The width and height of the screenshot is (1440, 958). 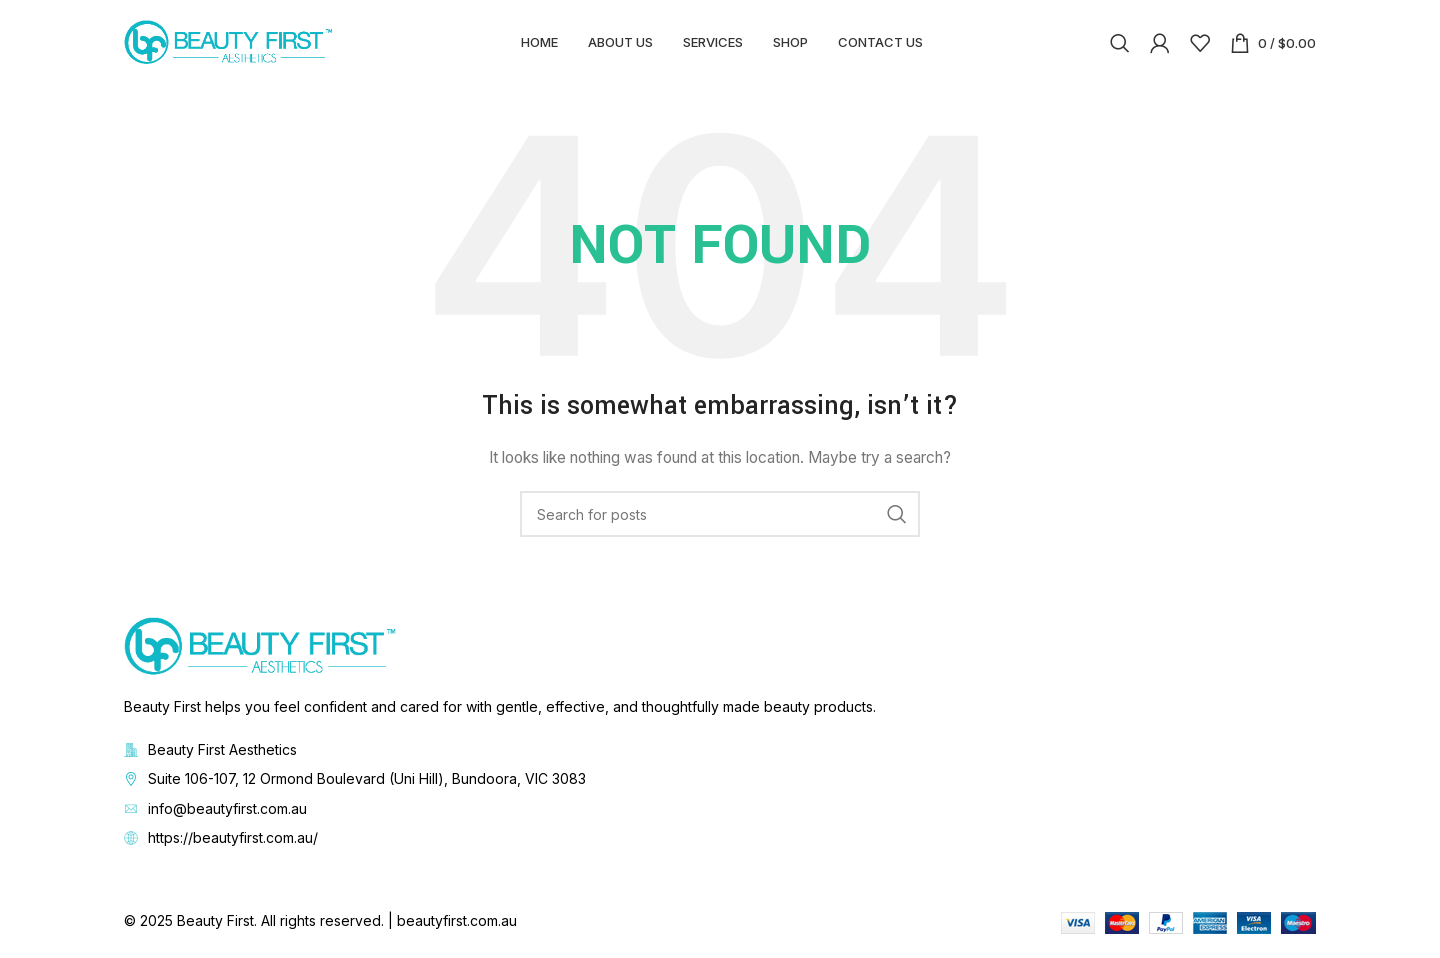 What do you see at coordinates (1120, 45) in the screenshot?
I see `[Search]` at bounding box center [1120, 45].